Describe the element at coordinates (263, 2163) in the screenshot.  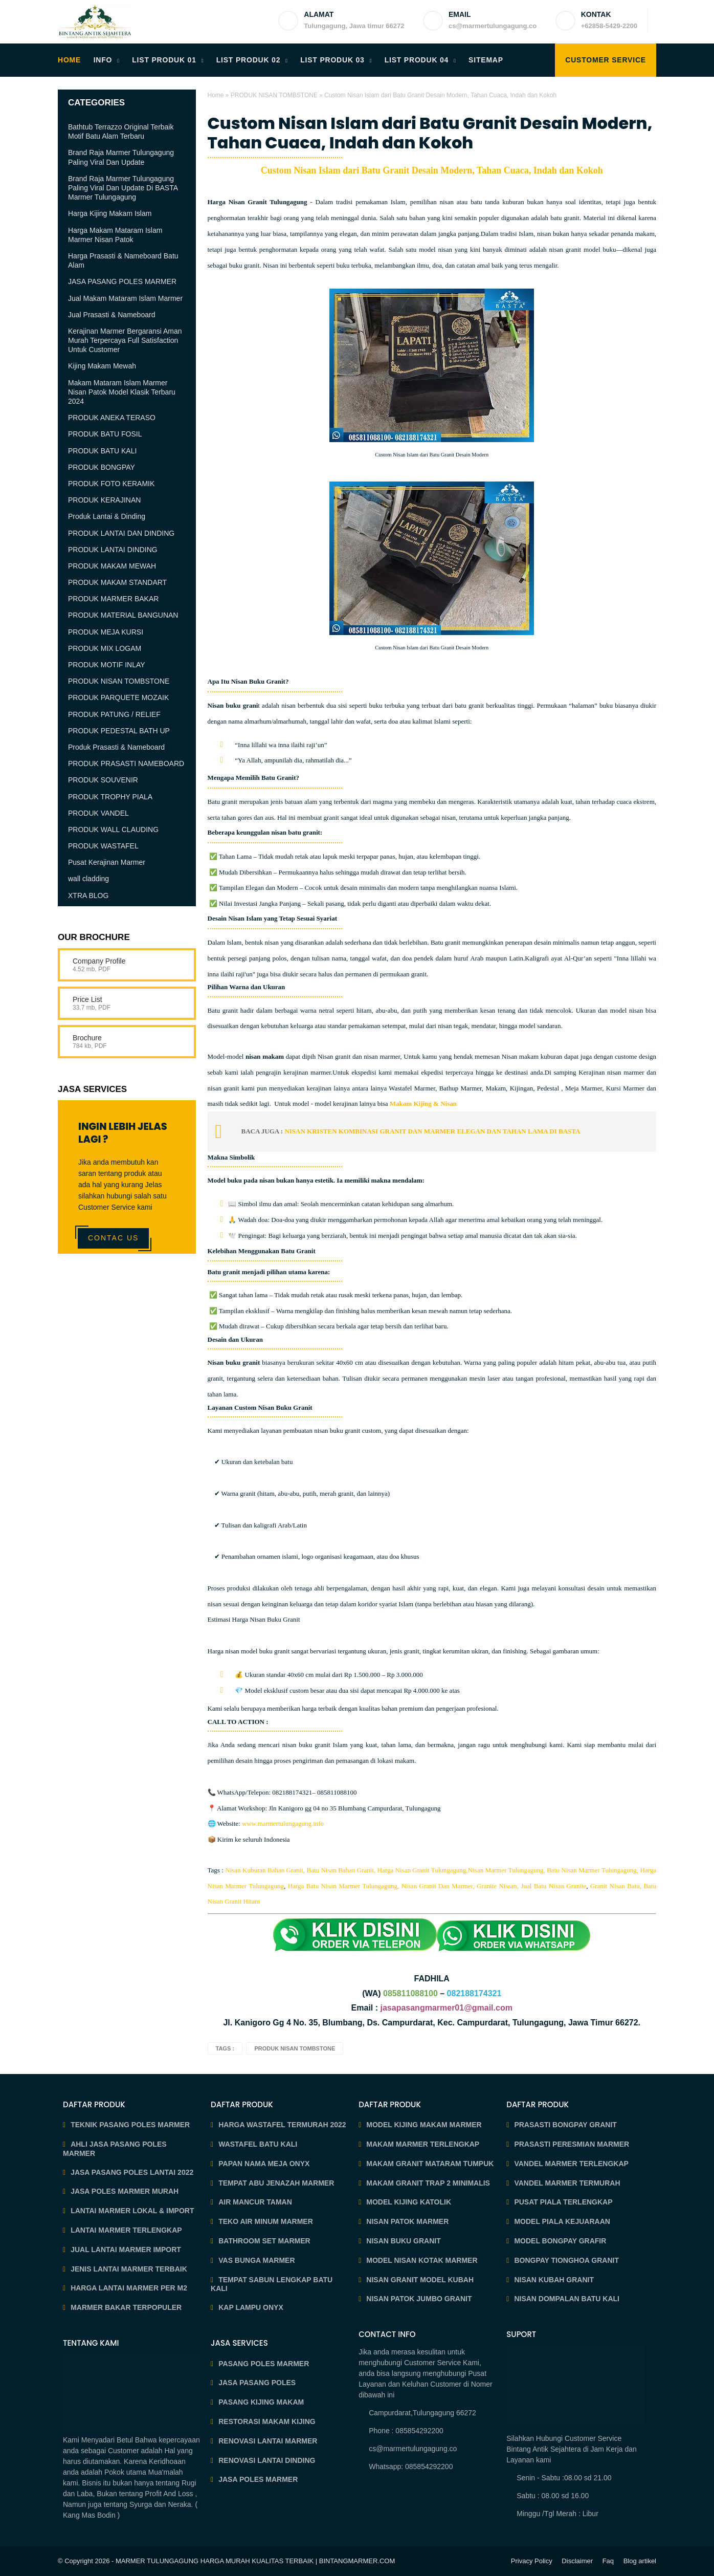
I see `PAPAN NAMA MEJA ONYX` at that location.